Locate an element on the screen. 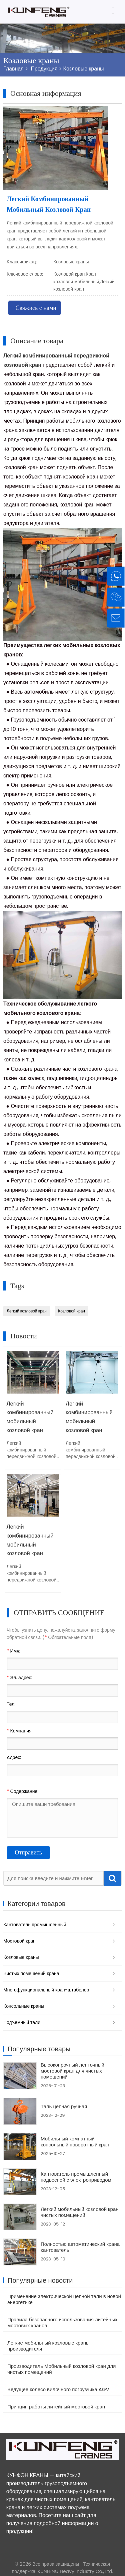 The image size is (125, 2576). Мостовой кран is located at coordinates (19, 1938).